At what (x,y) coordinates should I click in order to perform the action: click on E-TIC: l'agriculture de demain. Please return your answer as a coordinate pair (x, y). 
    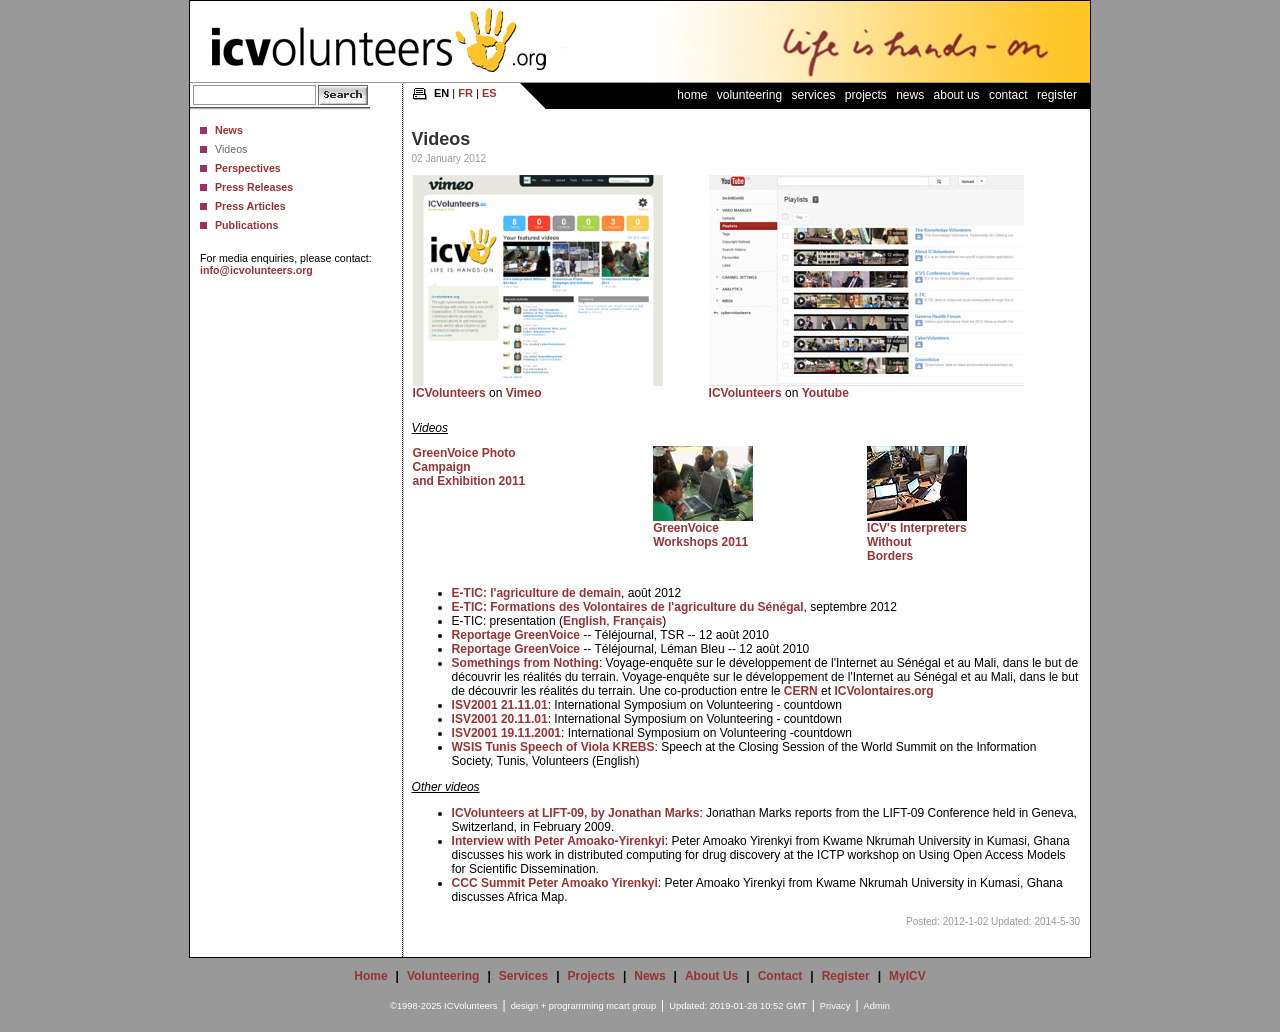
    Looking at the image, I should click on (537, 593).